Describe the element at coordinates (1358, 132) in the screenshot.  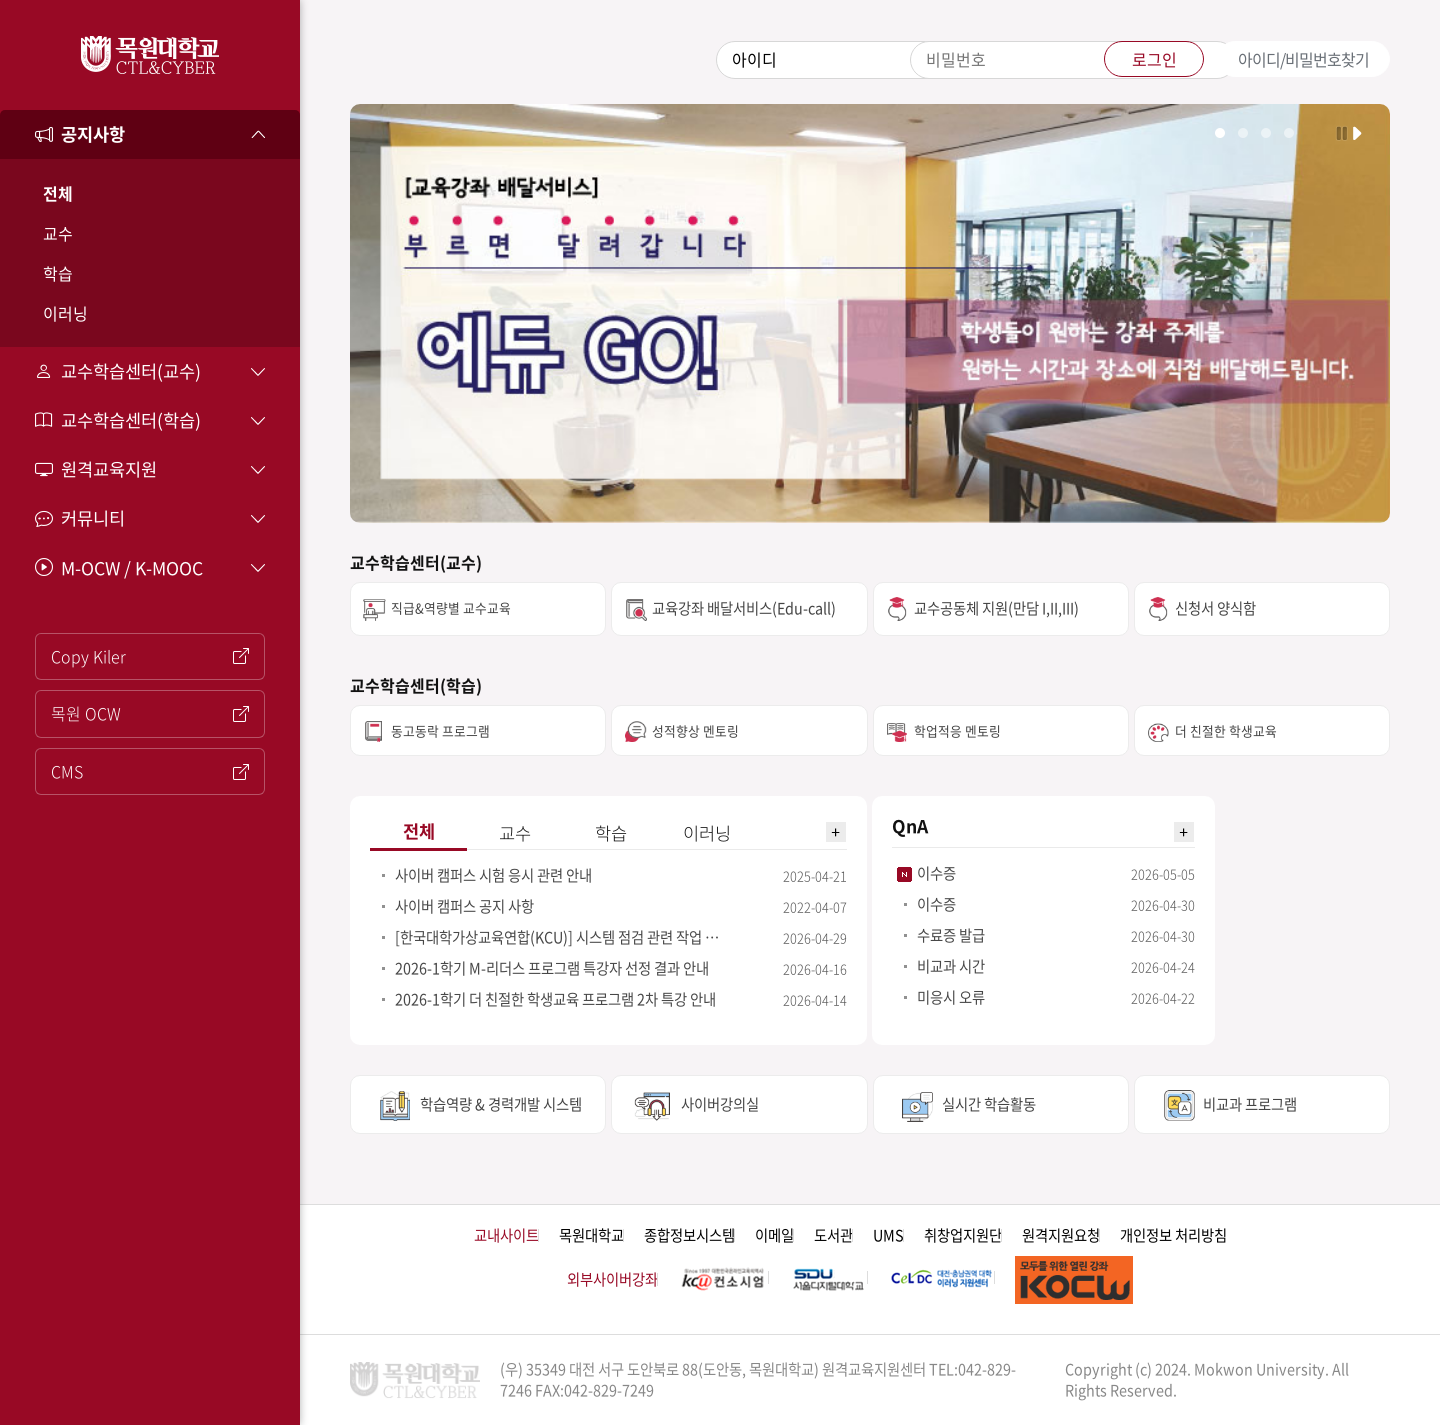
I see `자동 실행` at that location.